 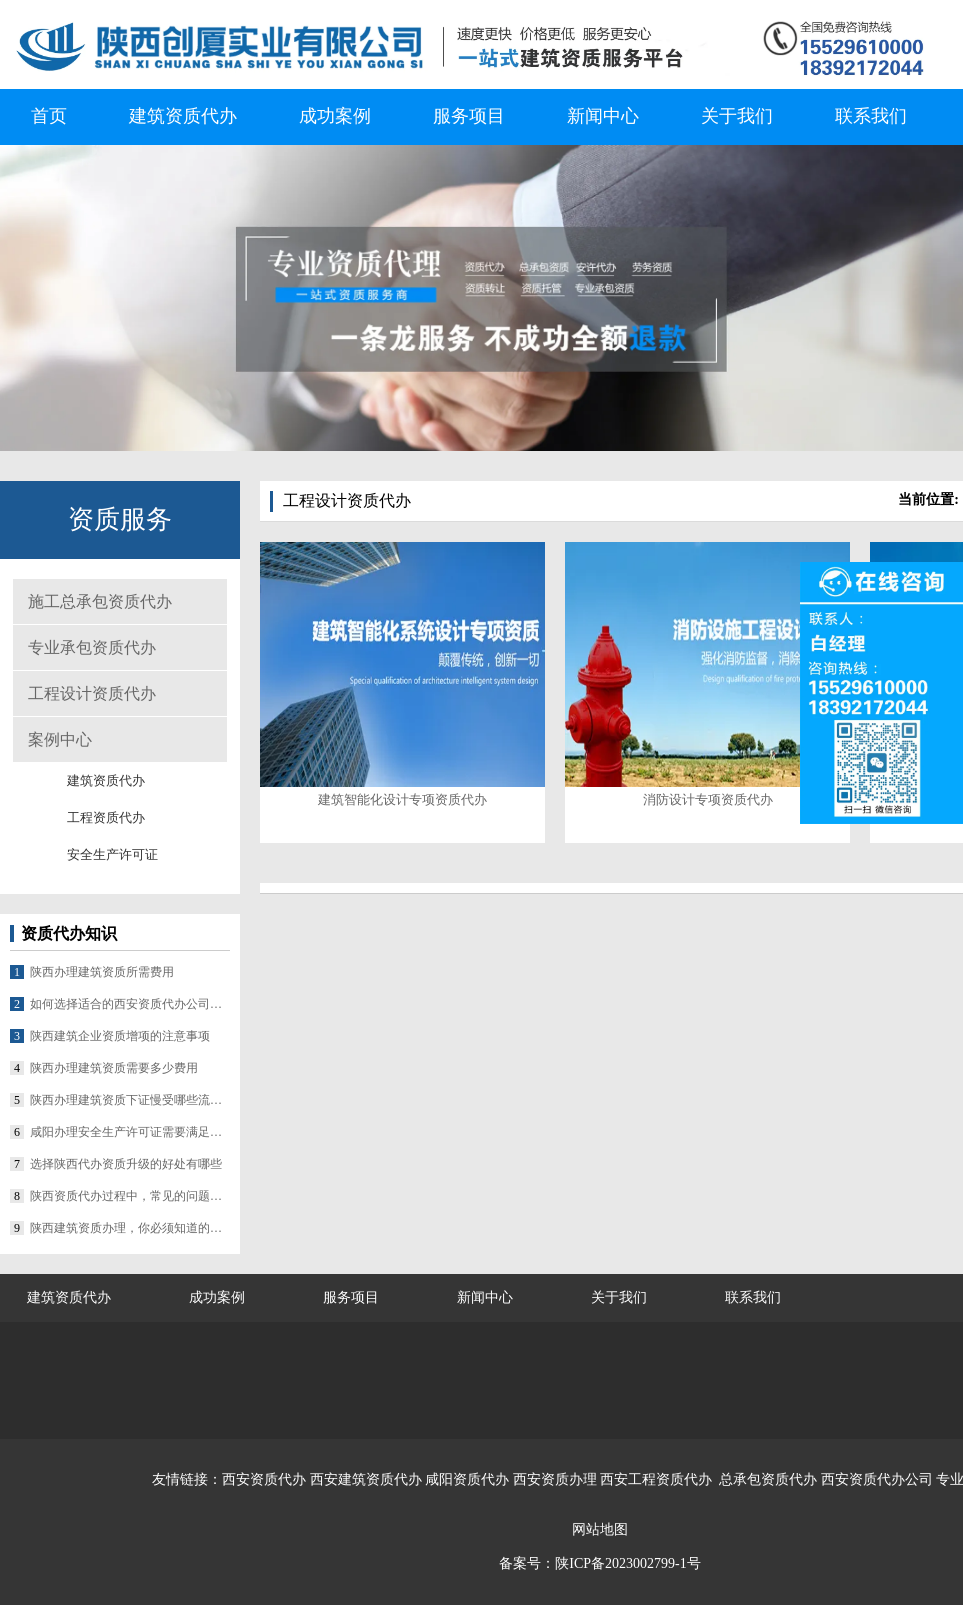 What do you see at coordinates (102, 972) in the screenshot?
I see `陕西办理建筑资质所需费用` at bounding box center [102, 972].